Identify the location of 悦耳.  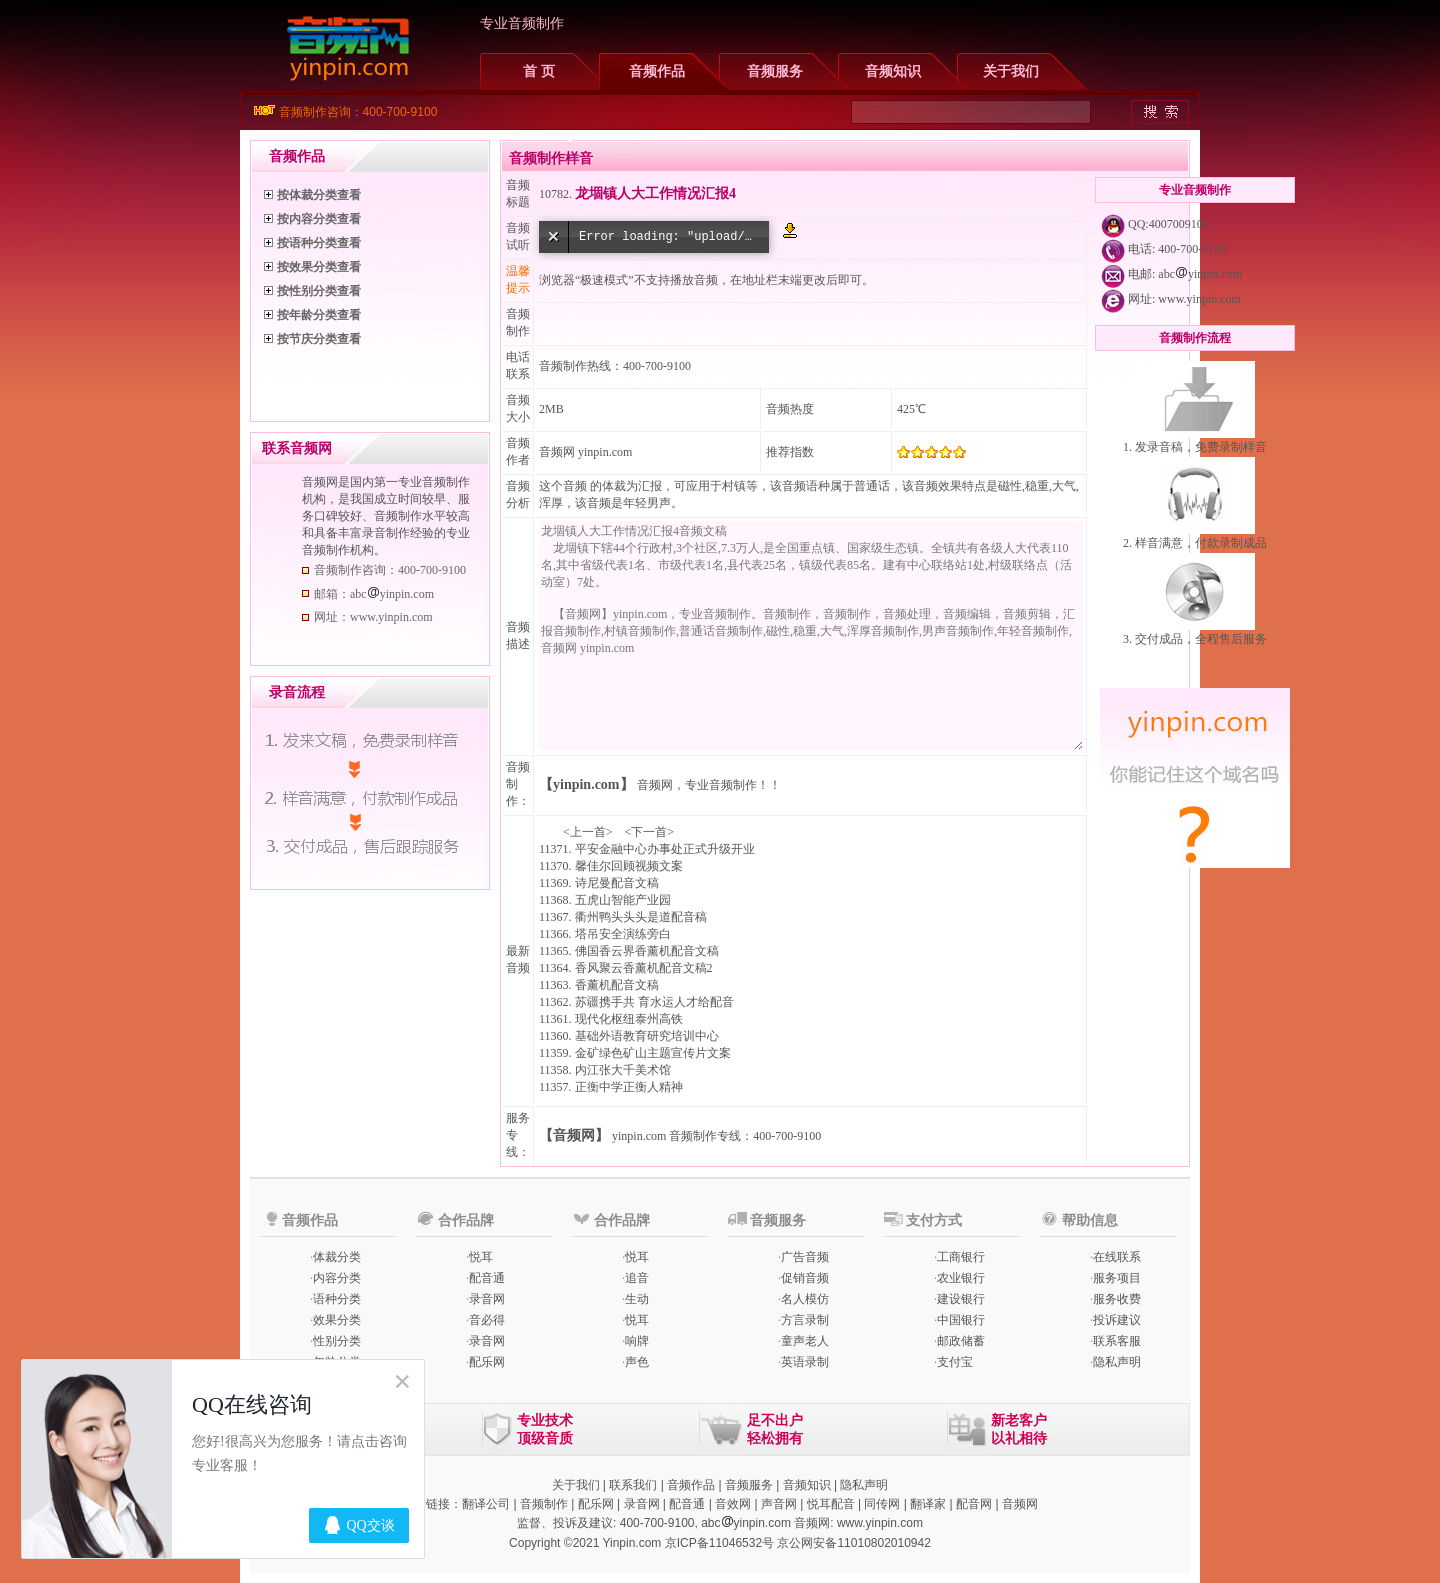
(481, 1257).